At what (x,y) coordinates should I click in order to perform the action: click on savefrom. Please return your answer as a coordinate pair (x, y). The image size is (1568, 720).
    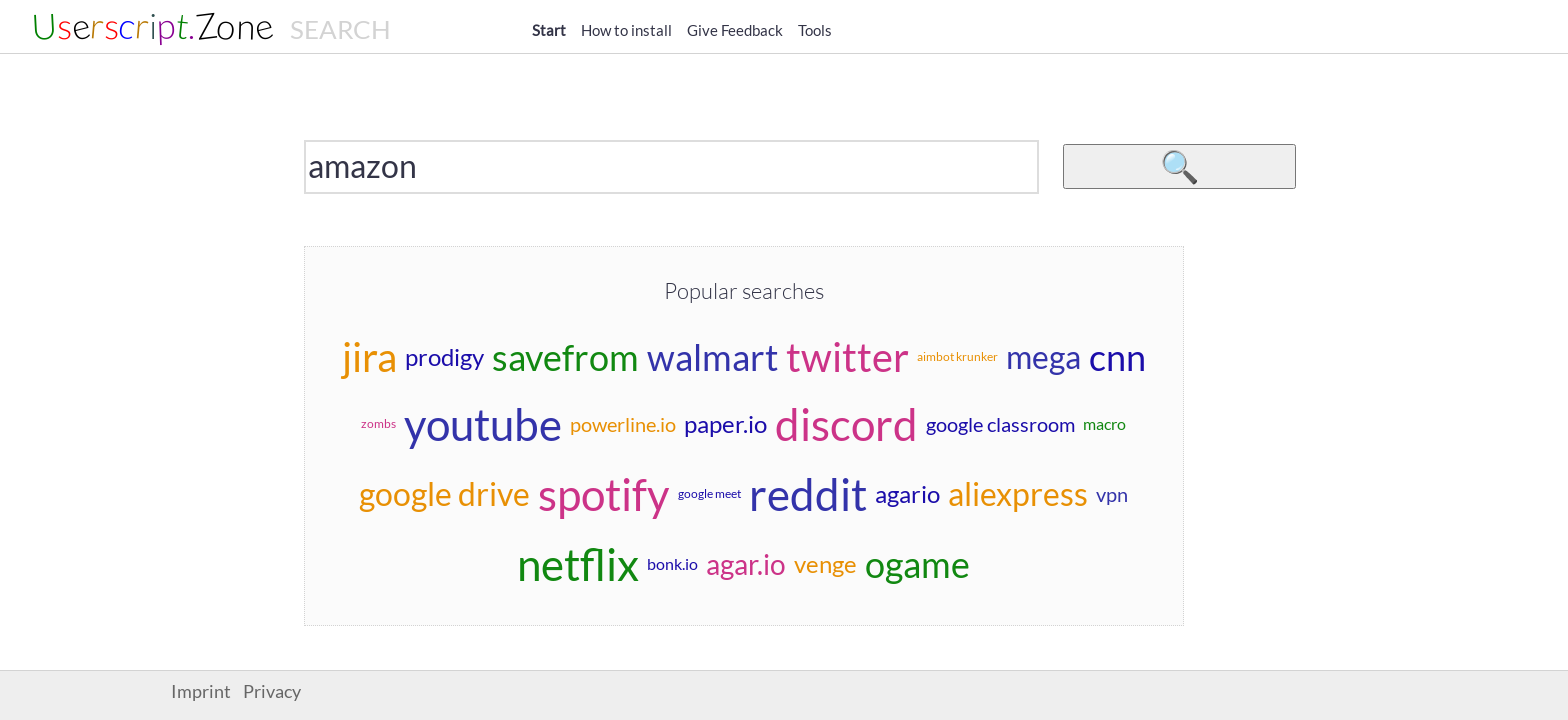
    Looking at the image, I should click on (565, 357).